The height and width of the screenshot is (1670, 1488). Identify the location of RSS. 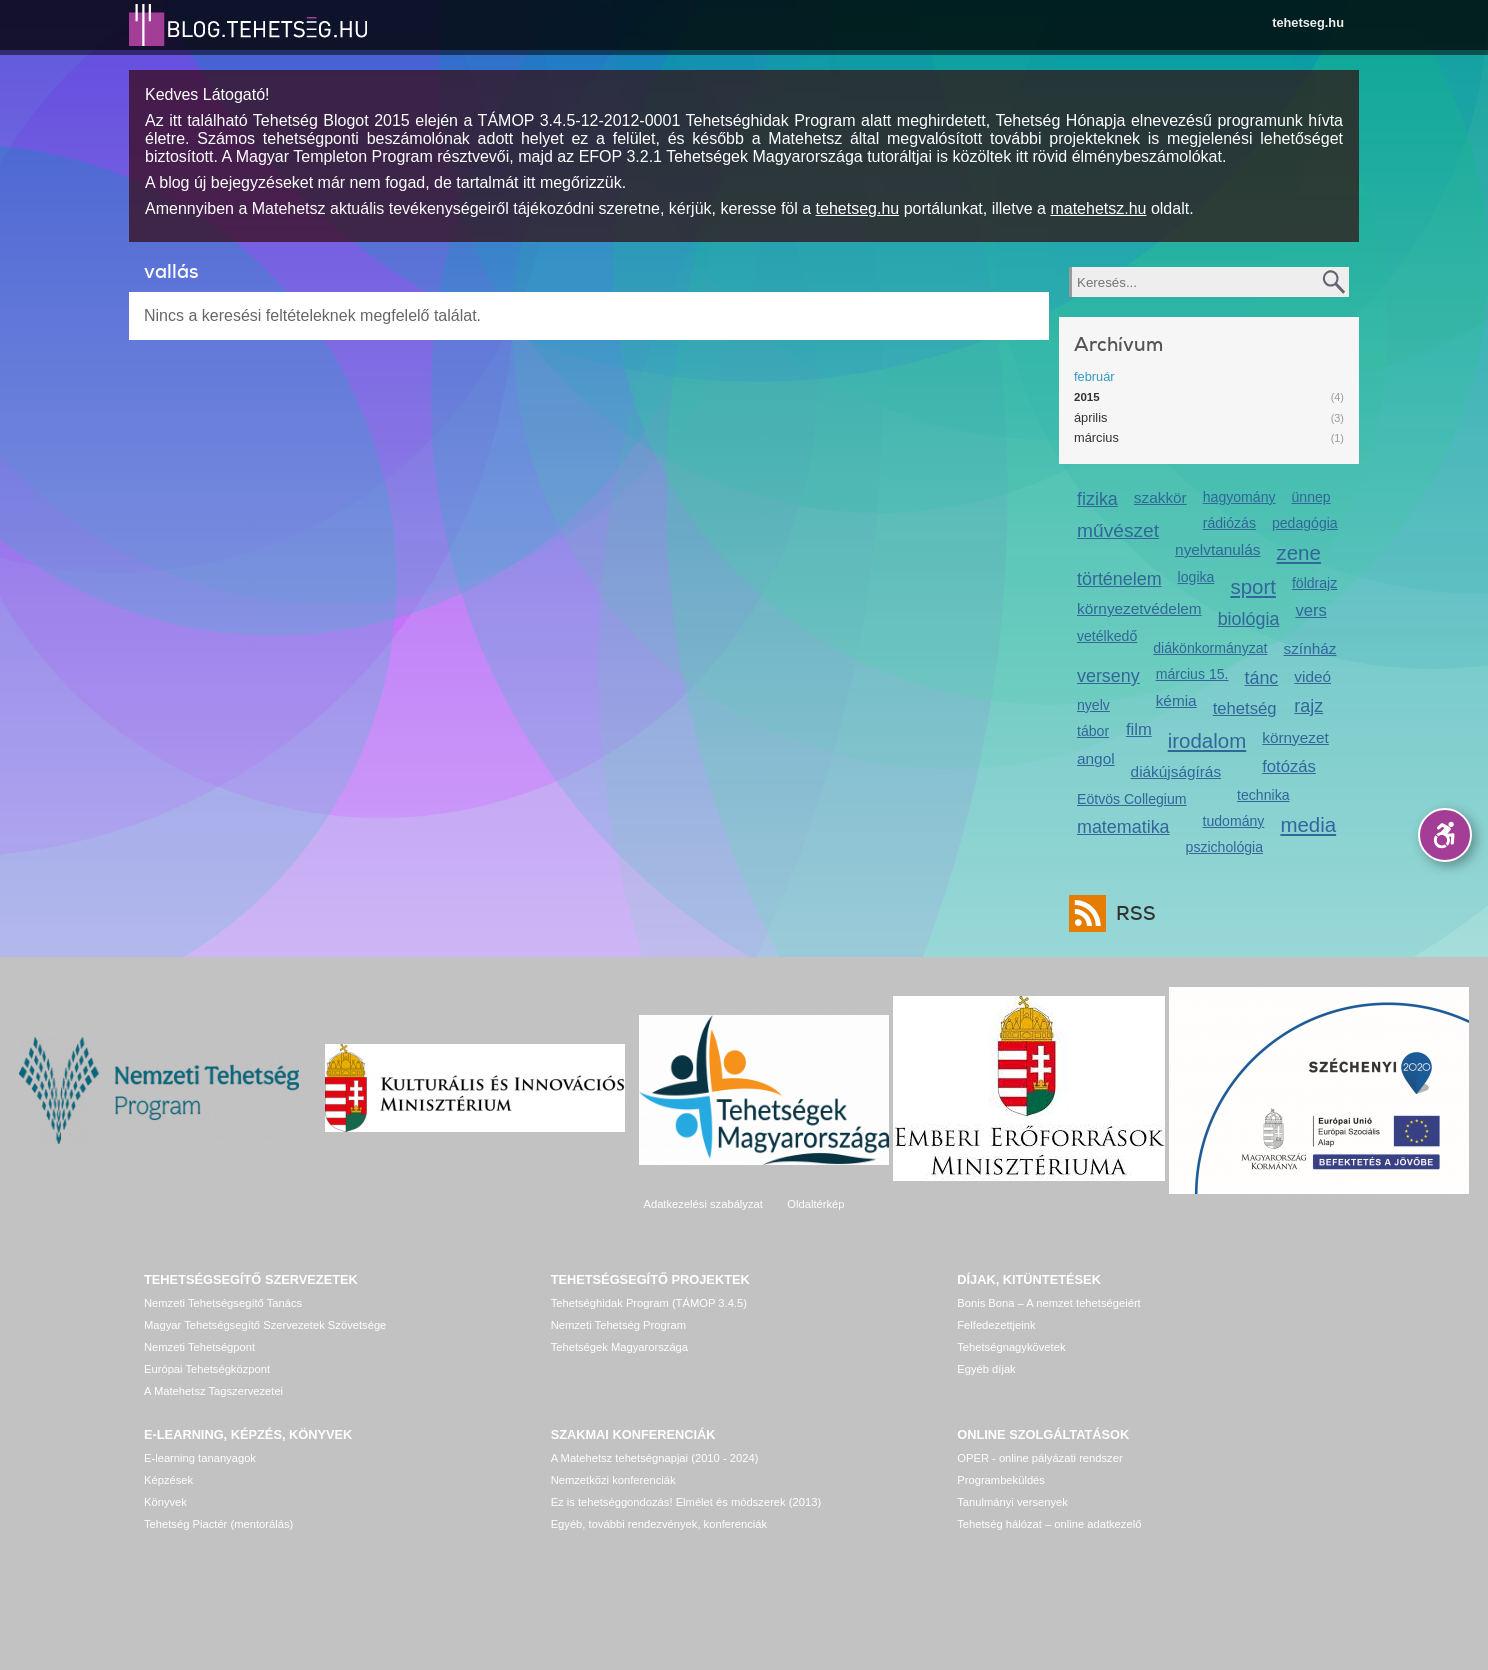
(1131, 913).